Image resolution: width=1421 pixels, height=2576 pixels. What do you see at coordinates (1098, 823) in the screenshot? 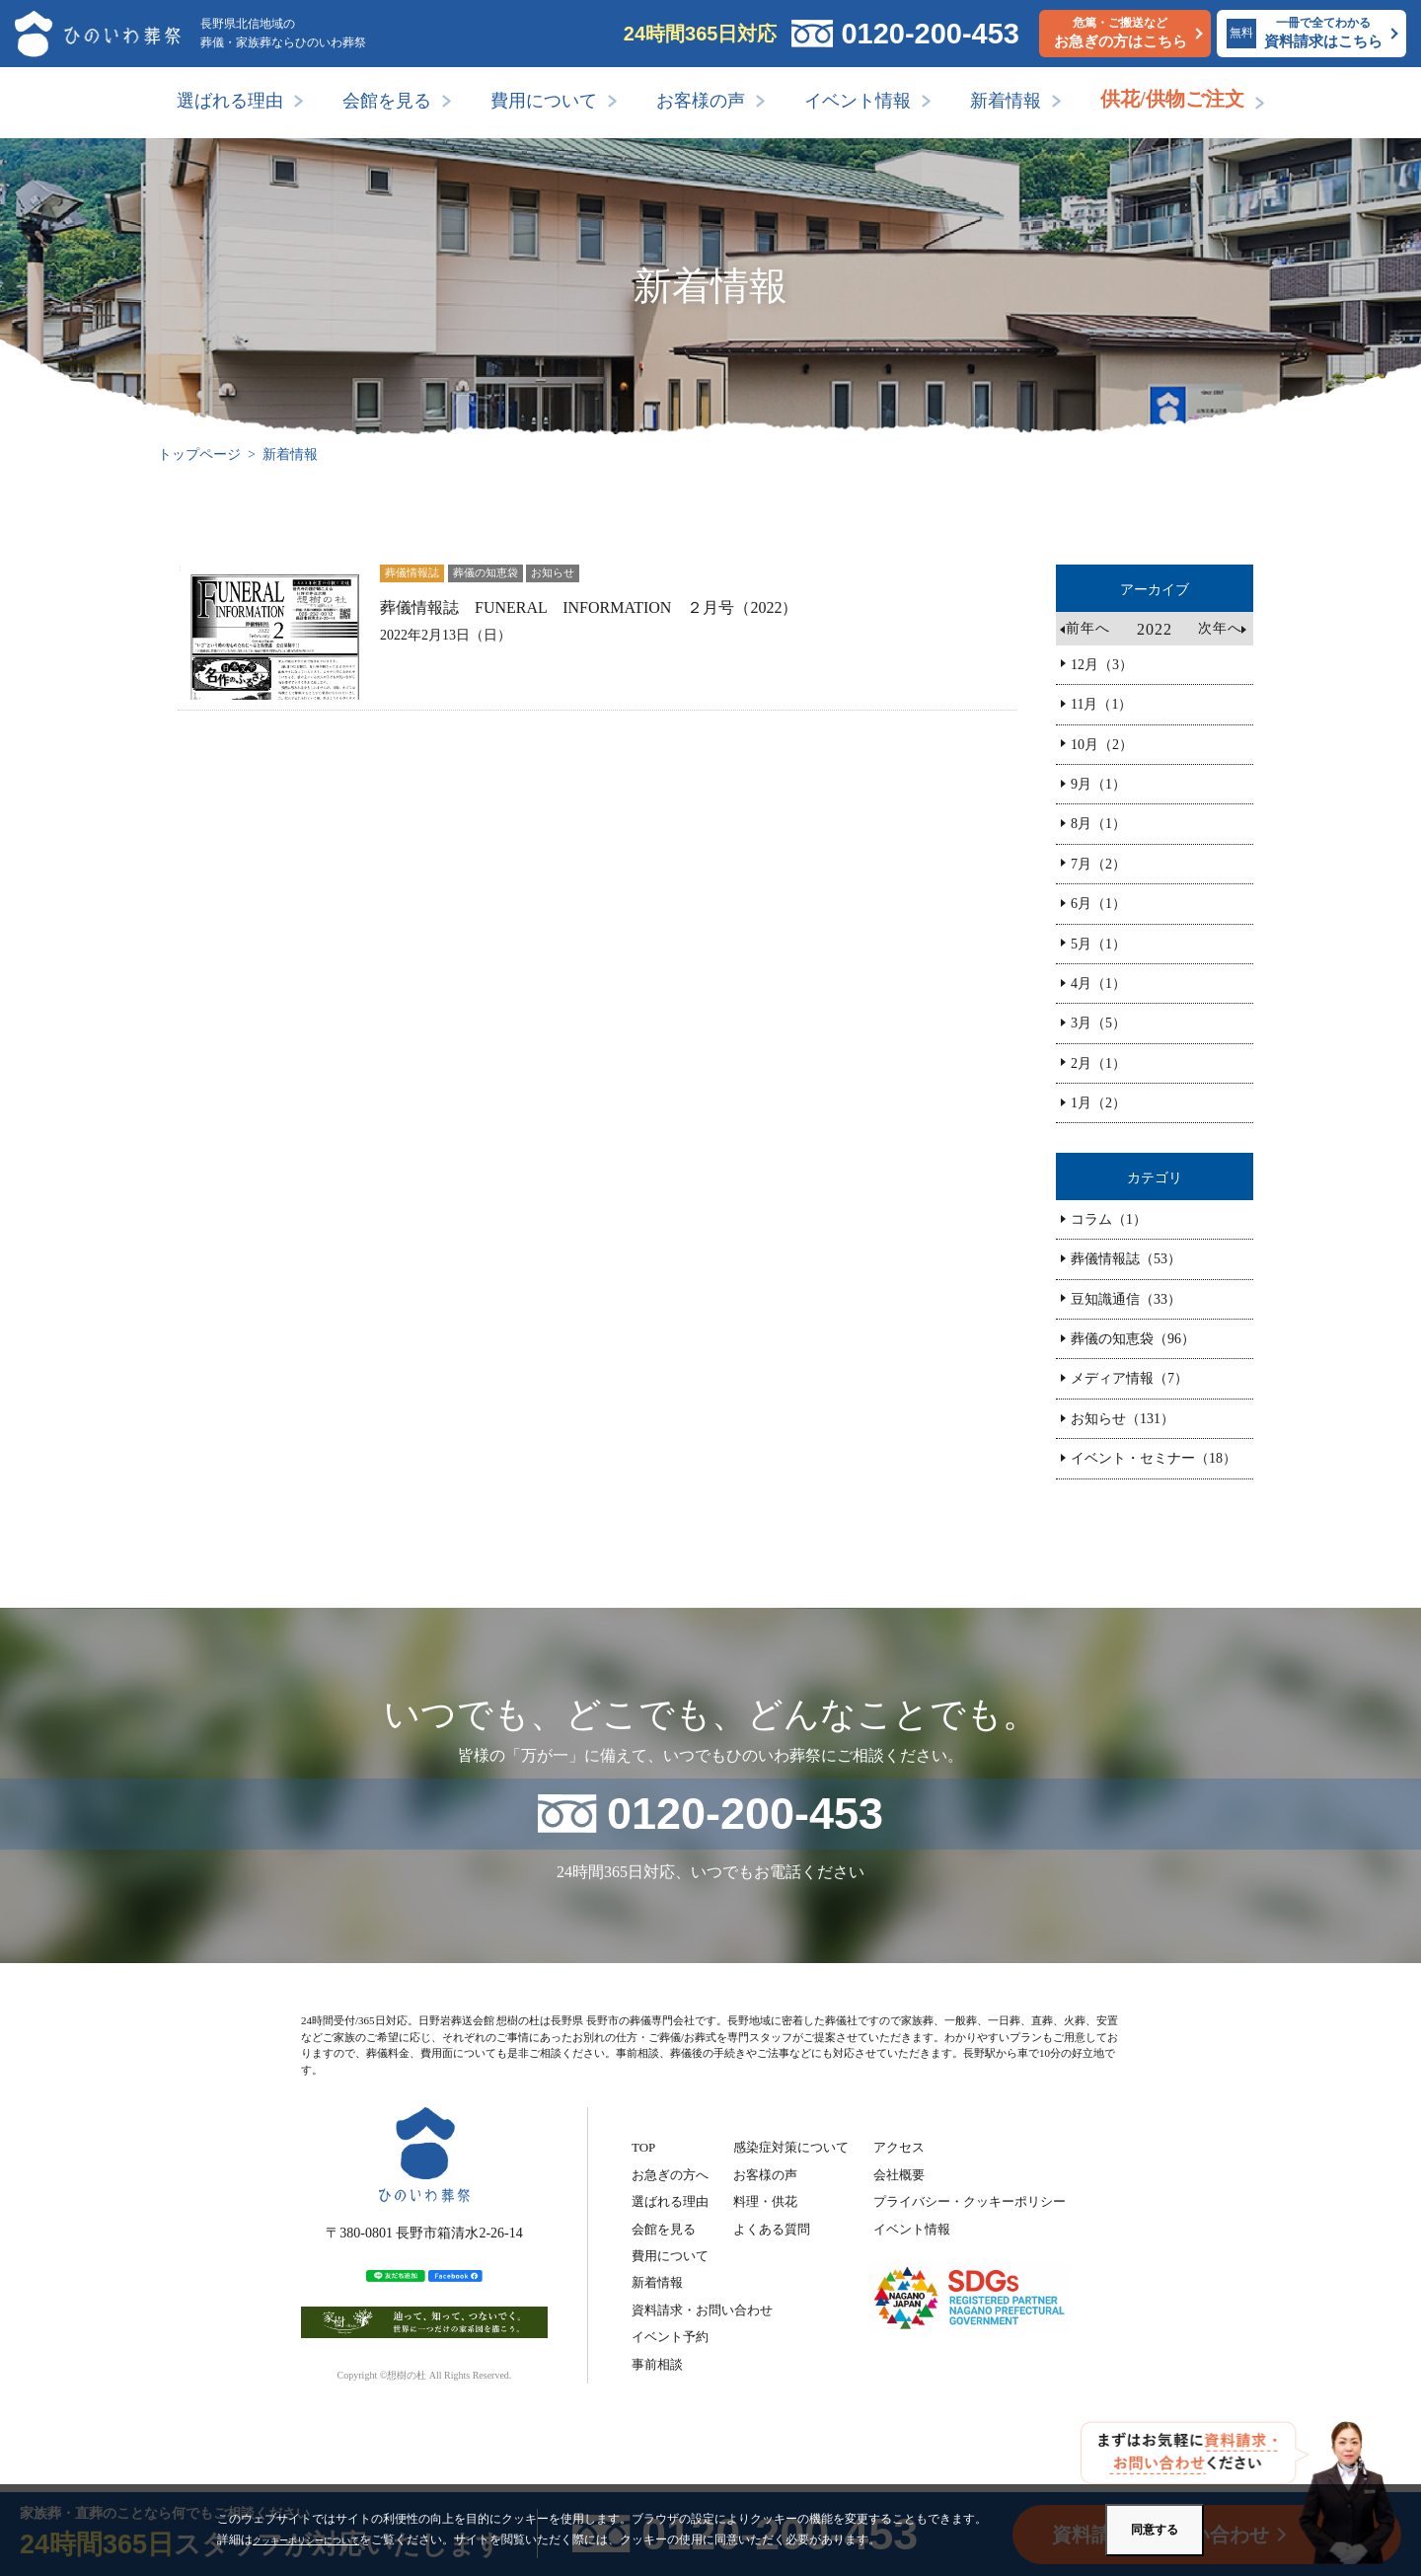
I see `8月（1）` at bounding box center [1098, 823].